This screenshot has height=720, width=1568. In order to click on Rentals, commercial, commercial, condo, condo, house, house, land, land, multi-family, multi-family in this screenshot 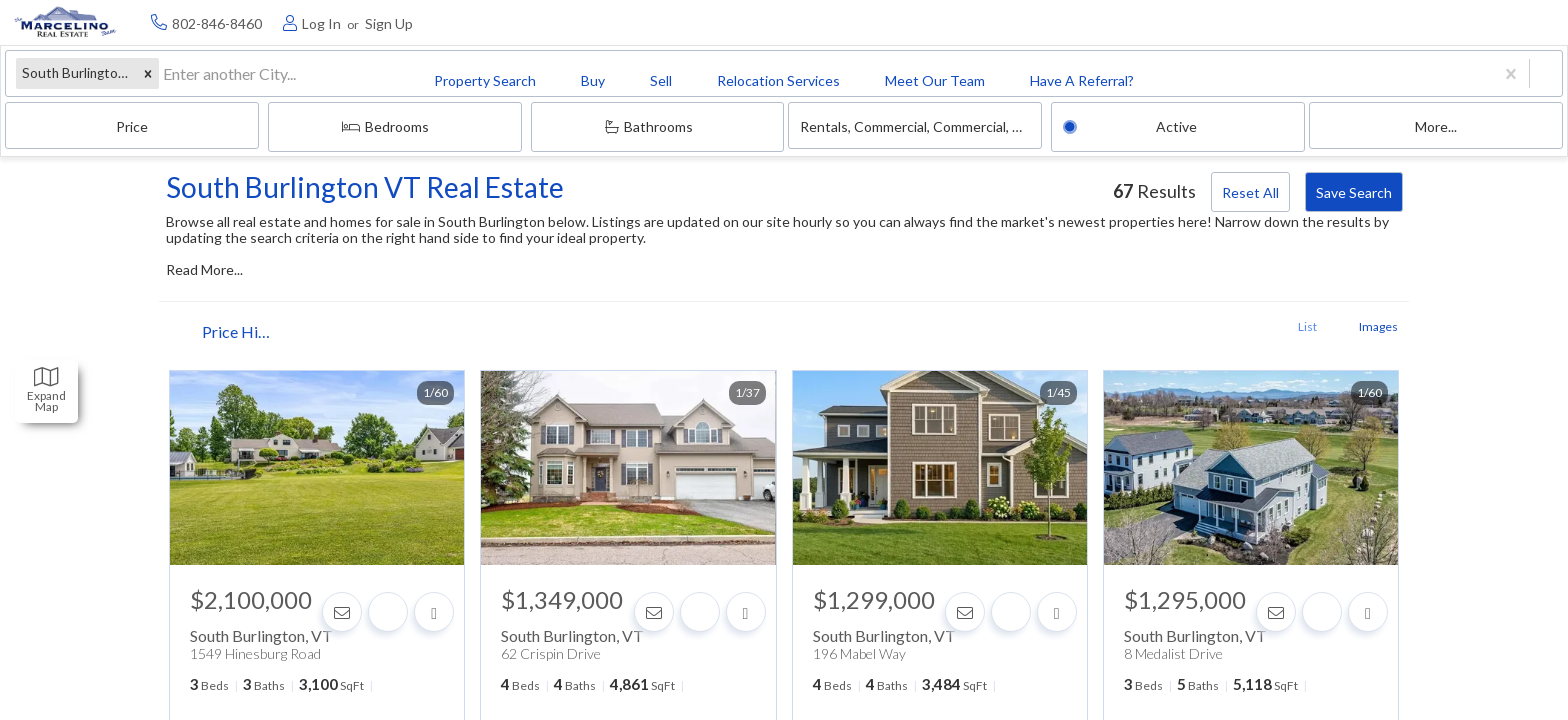, I will do `click(1144, 80)`.